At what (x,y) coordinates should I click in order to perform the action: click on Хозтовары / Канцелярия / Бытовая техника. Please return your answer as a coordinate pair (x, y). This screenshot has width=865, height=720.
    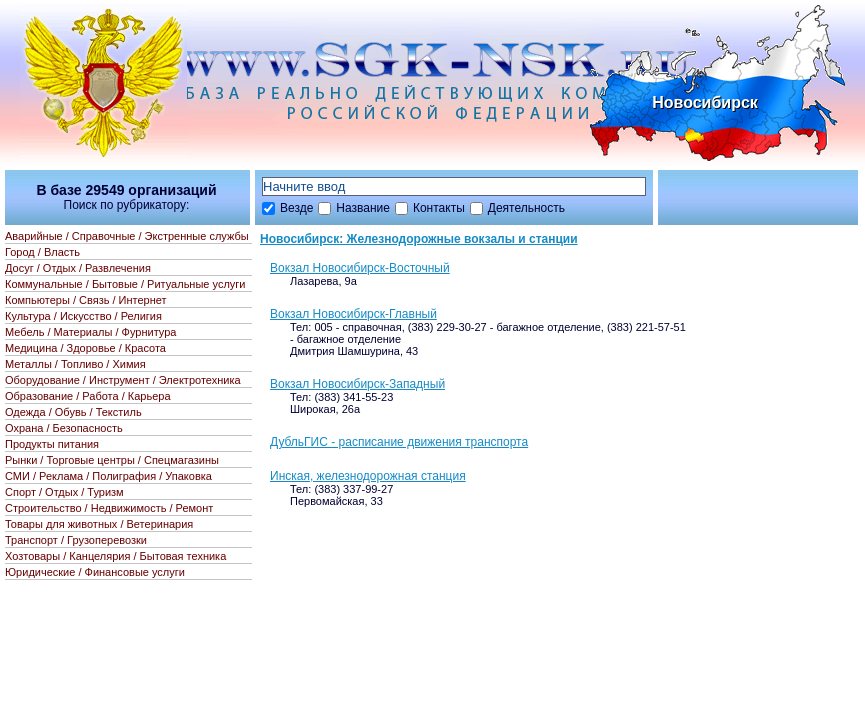
    Looking at the image, I should click on (115, 556).